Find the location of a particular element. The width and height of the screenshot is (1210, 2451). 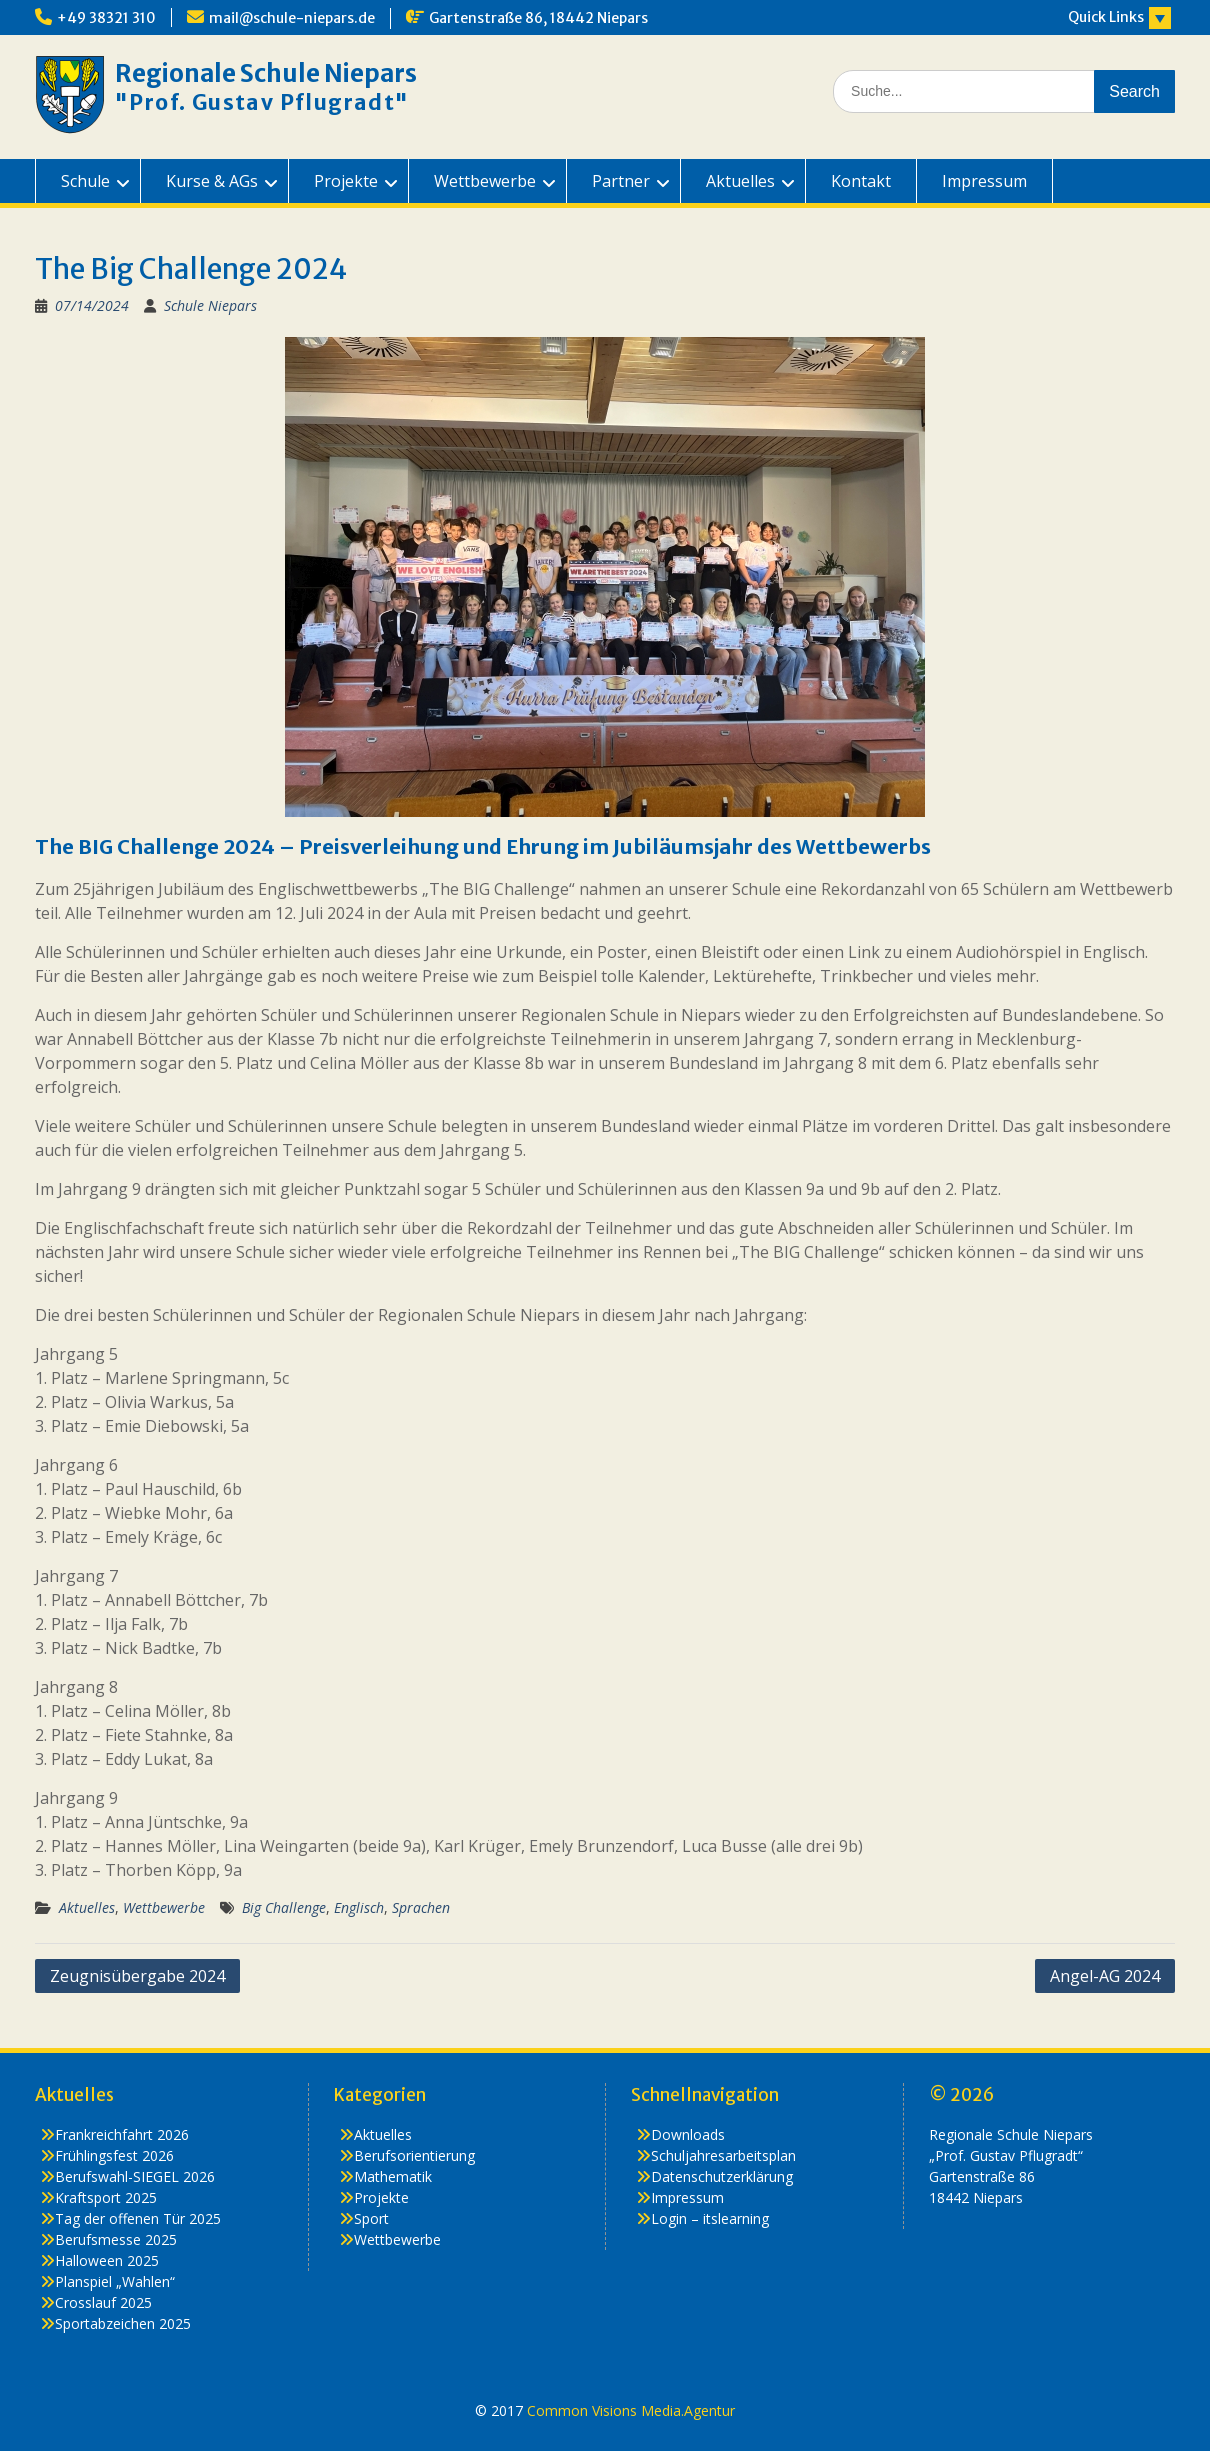

Berufsmesse 2025 is located at coordinates (116, 2239).